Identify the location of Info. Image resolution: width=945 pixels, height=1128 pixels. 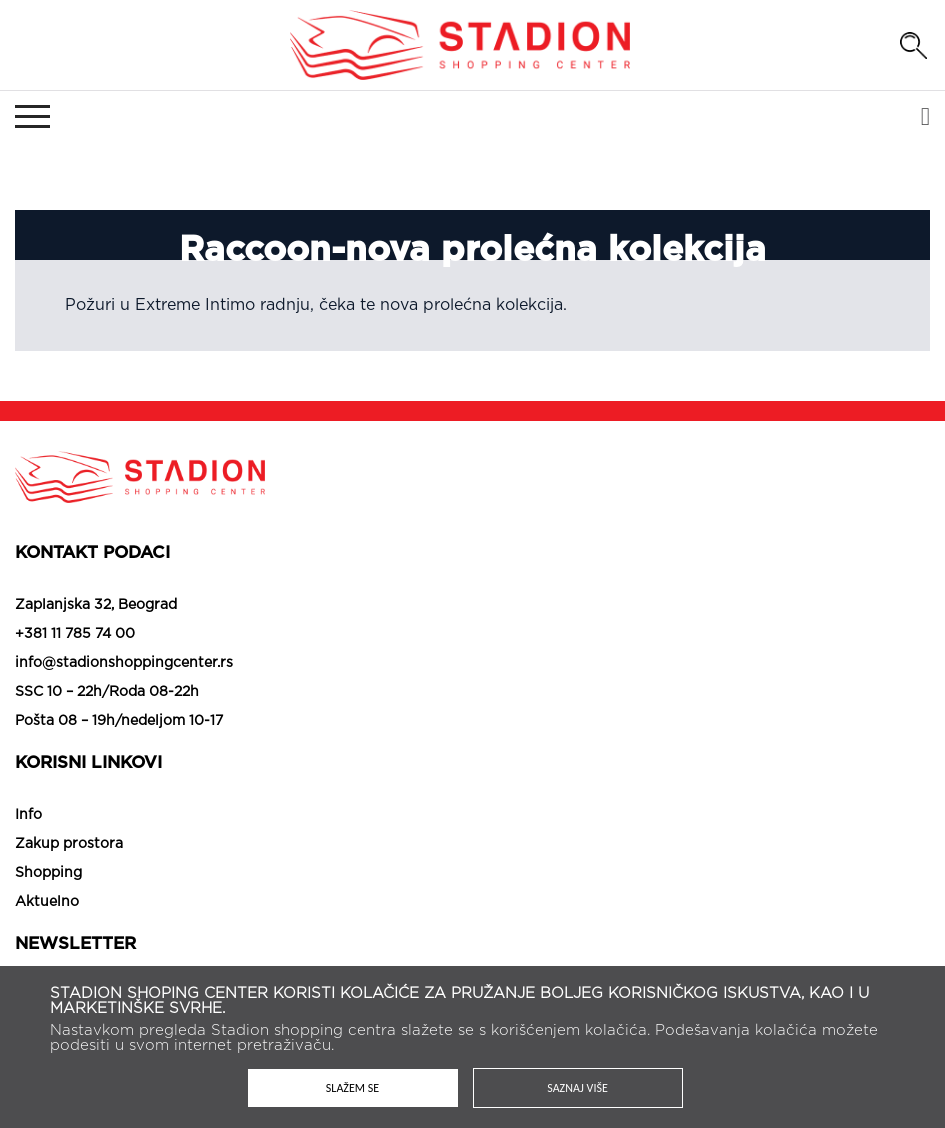
(28, 815).